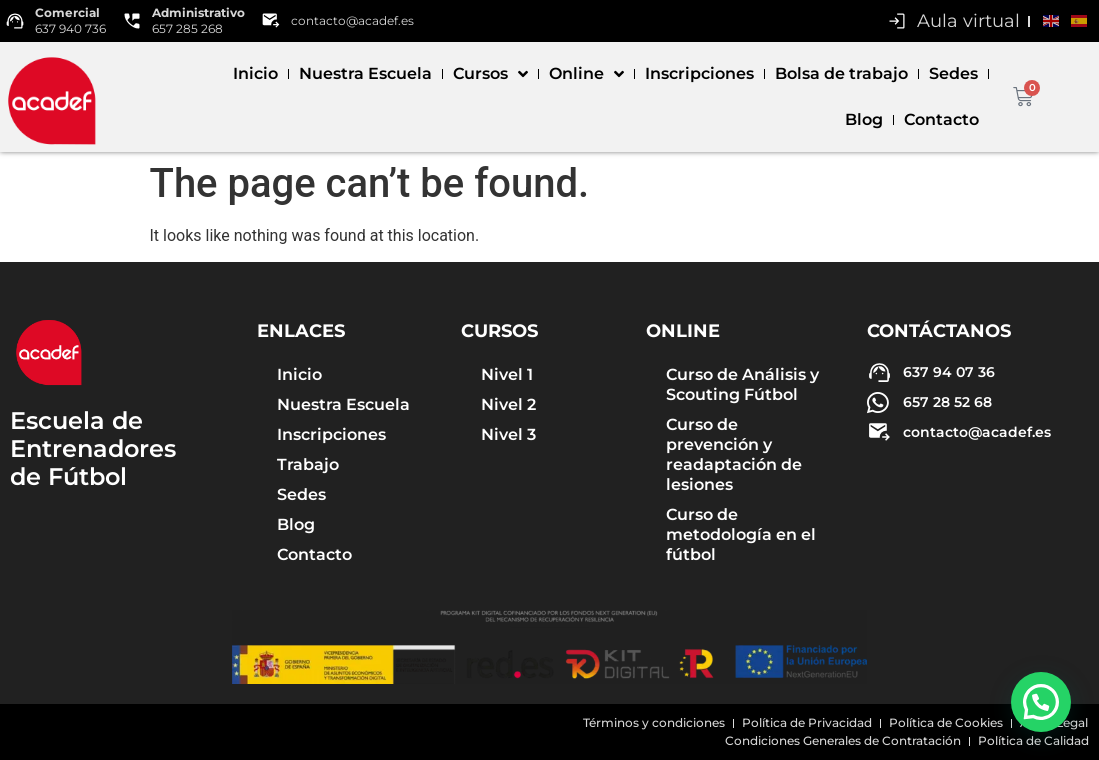  I want to click on Trabajo, so click(308, 464).